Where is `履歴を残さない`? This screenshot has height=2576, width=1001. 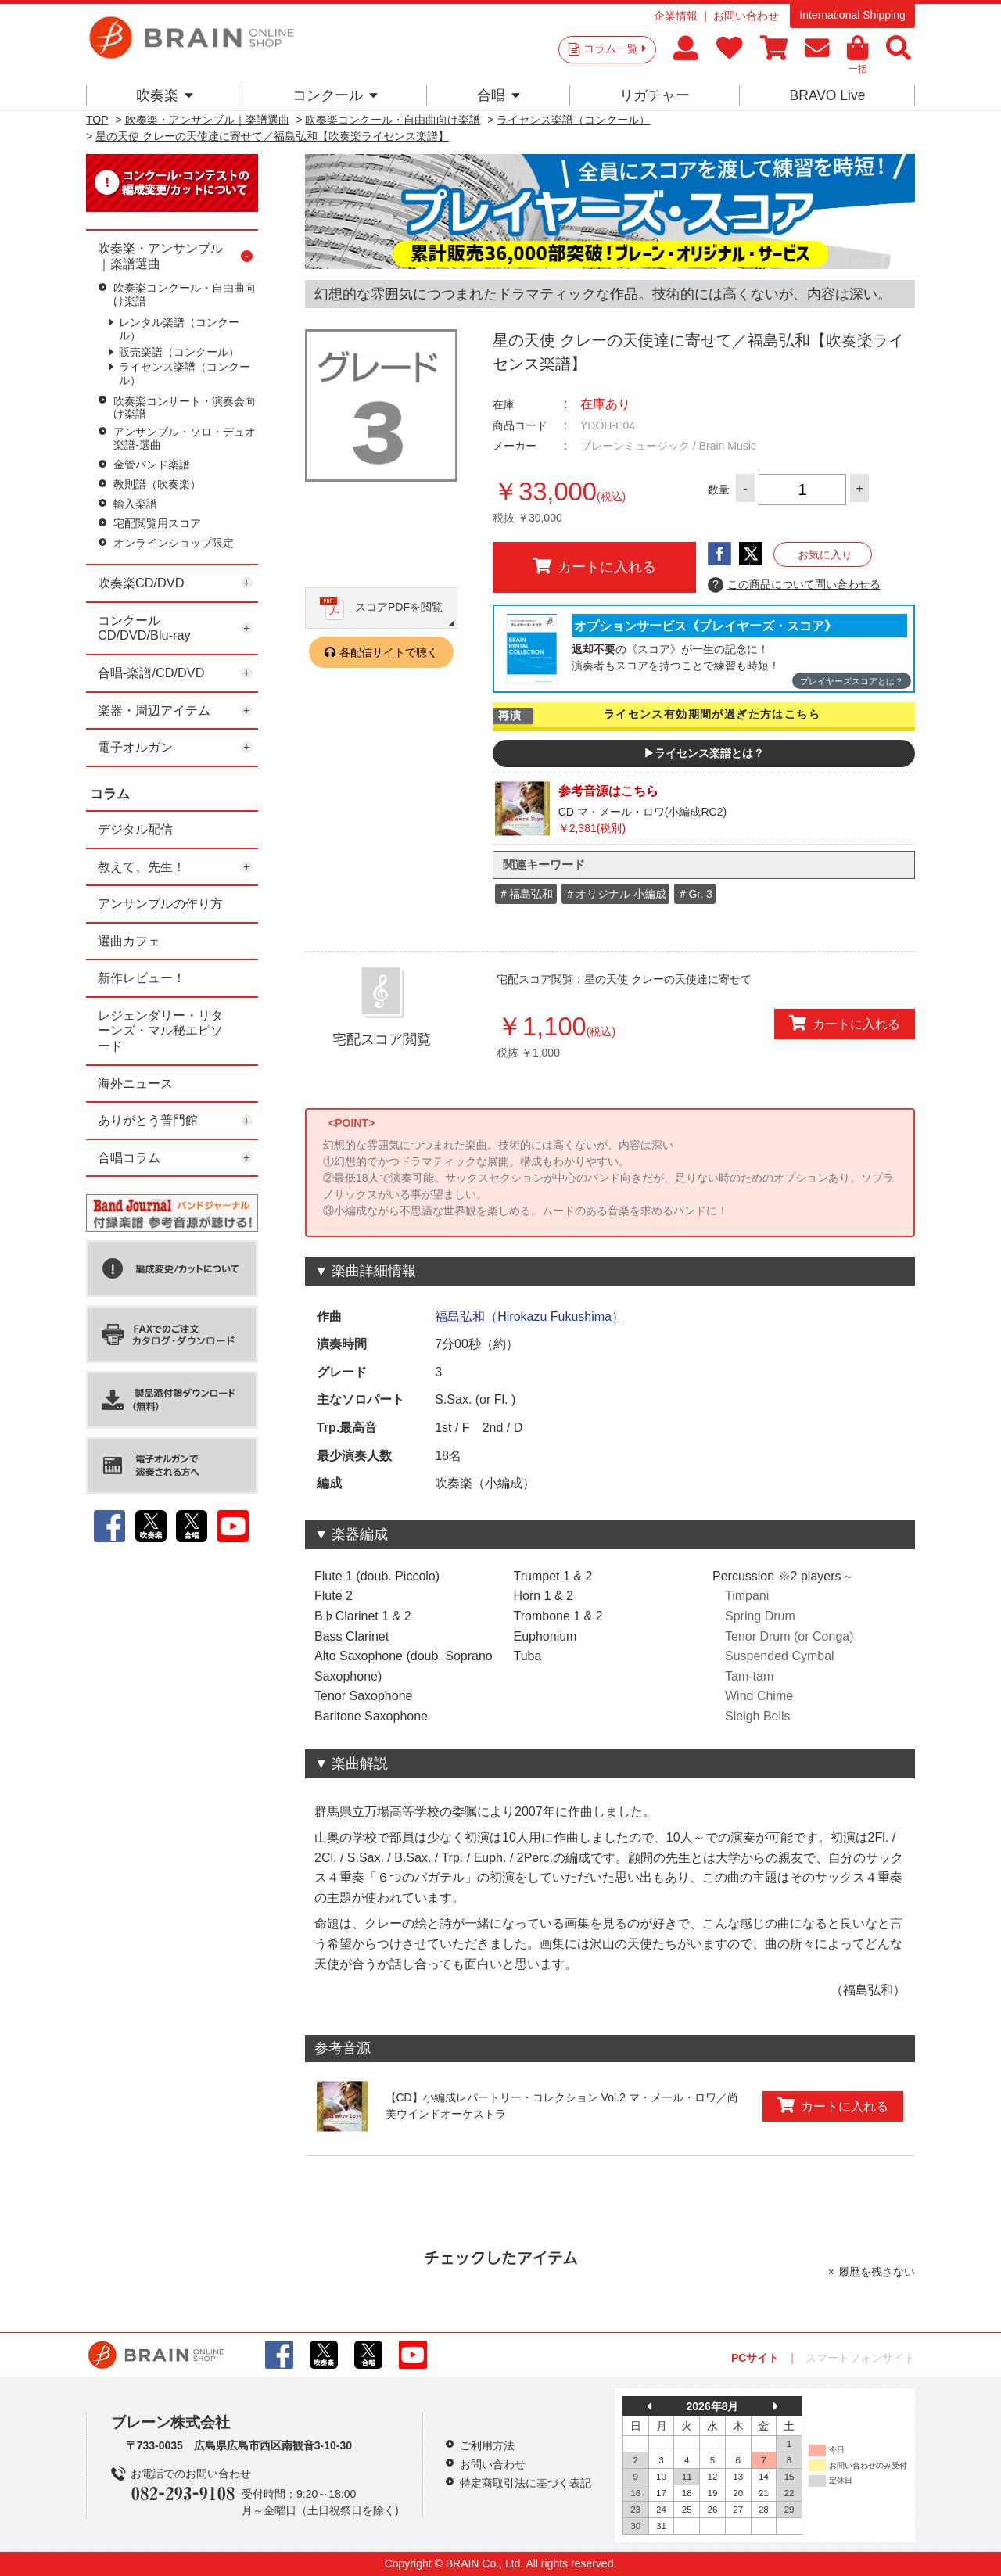 履歴を残さない is located at coordinates (876, 2272).